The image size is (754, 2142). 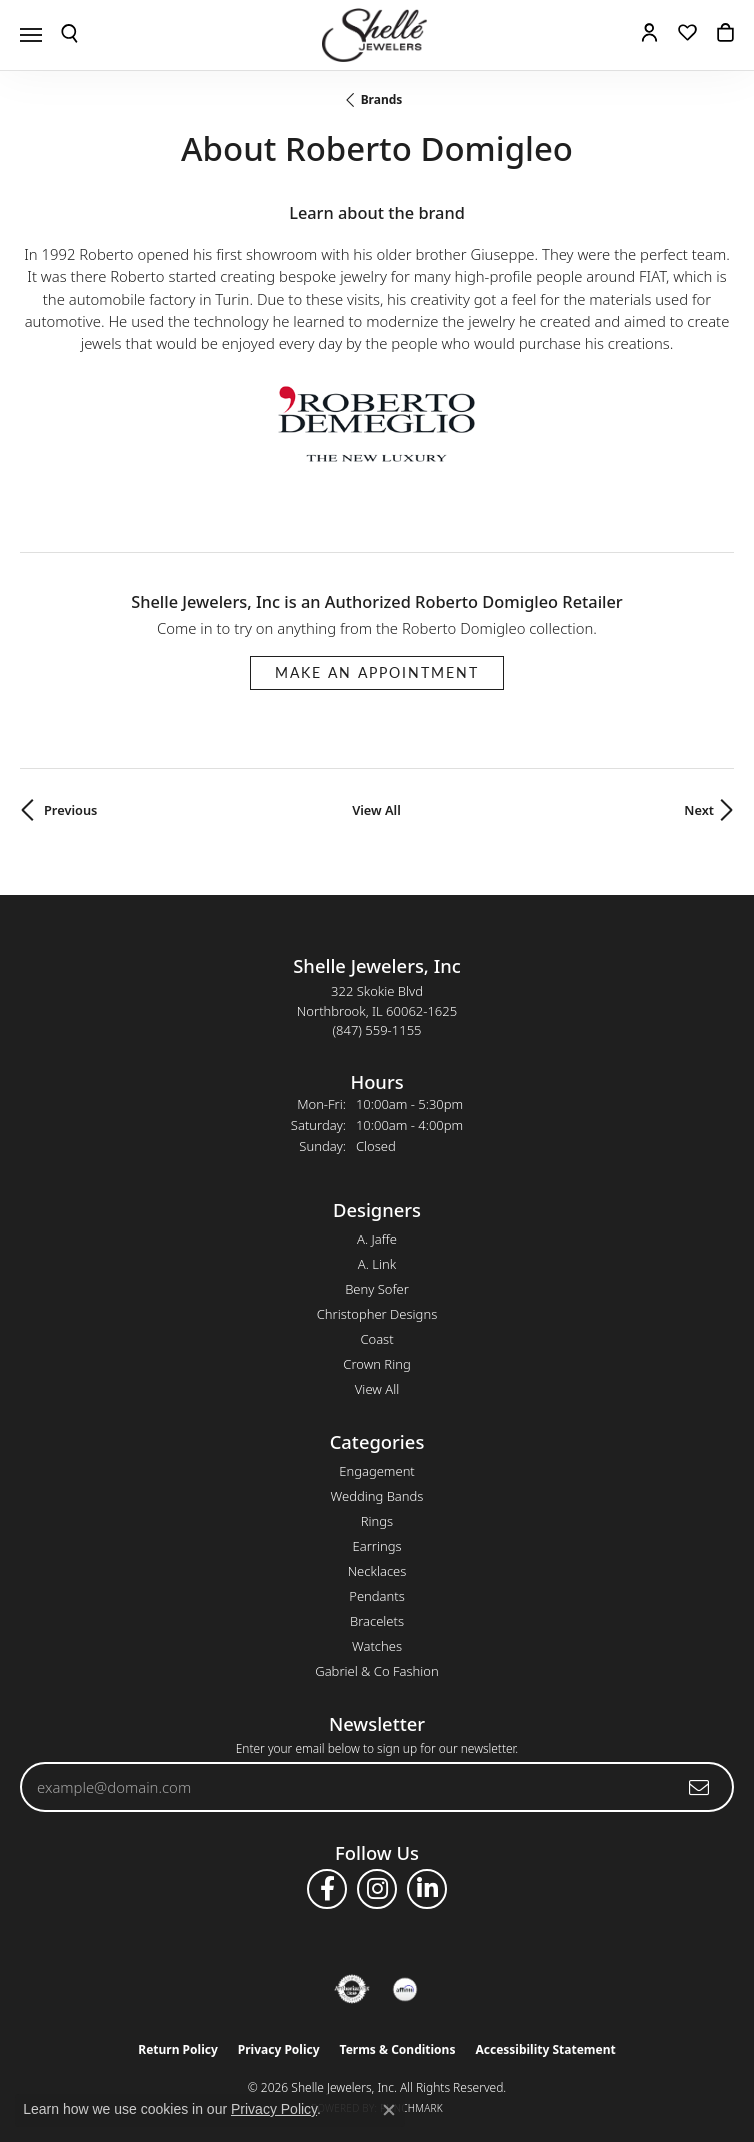 I want to click on Terms & Conditions, so click(x=398, y=2049).